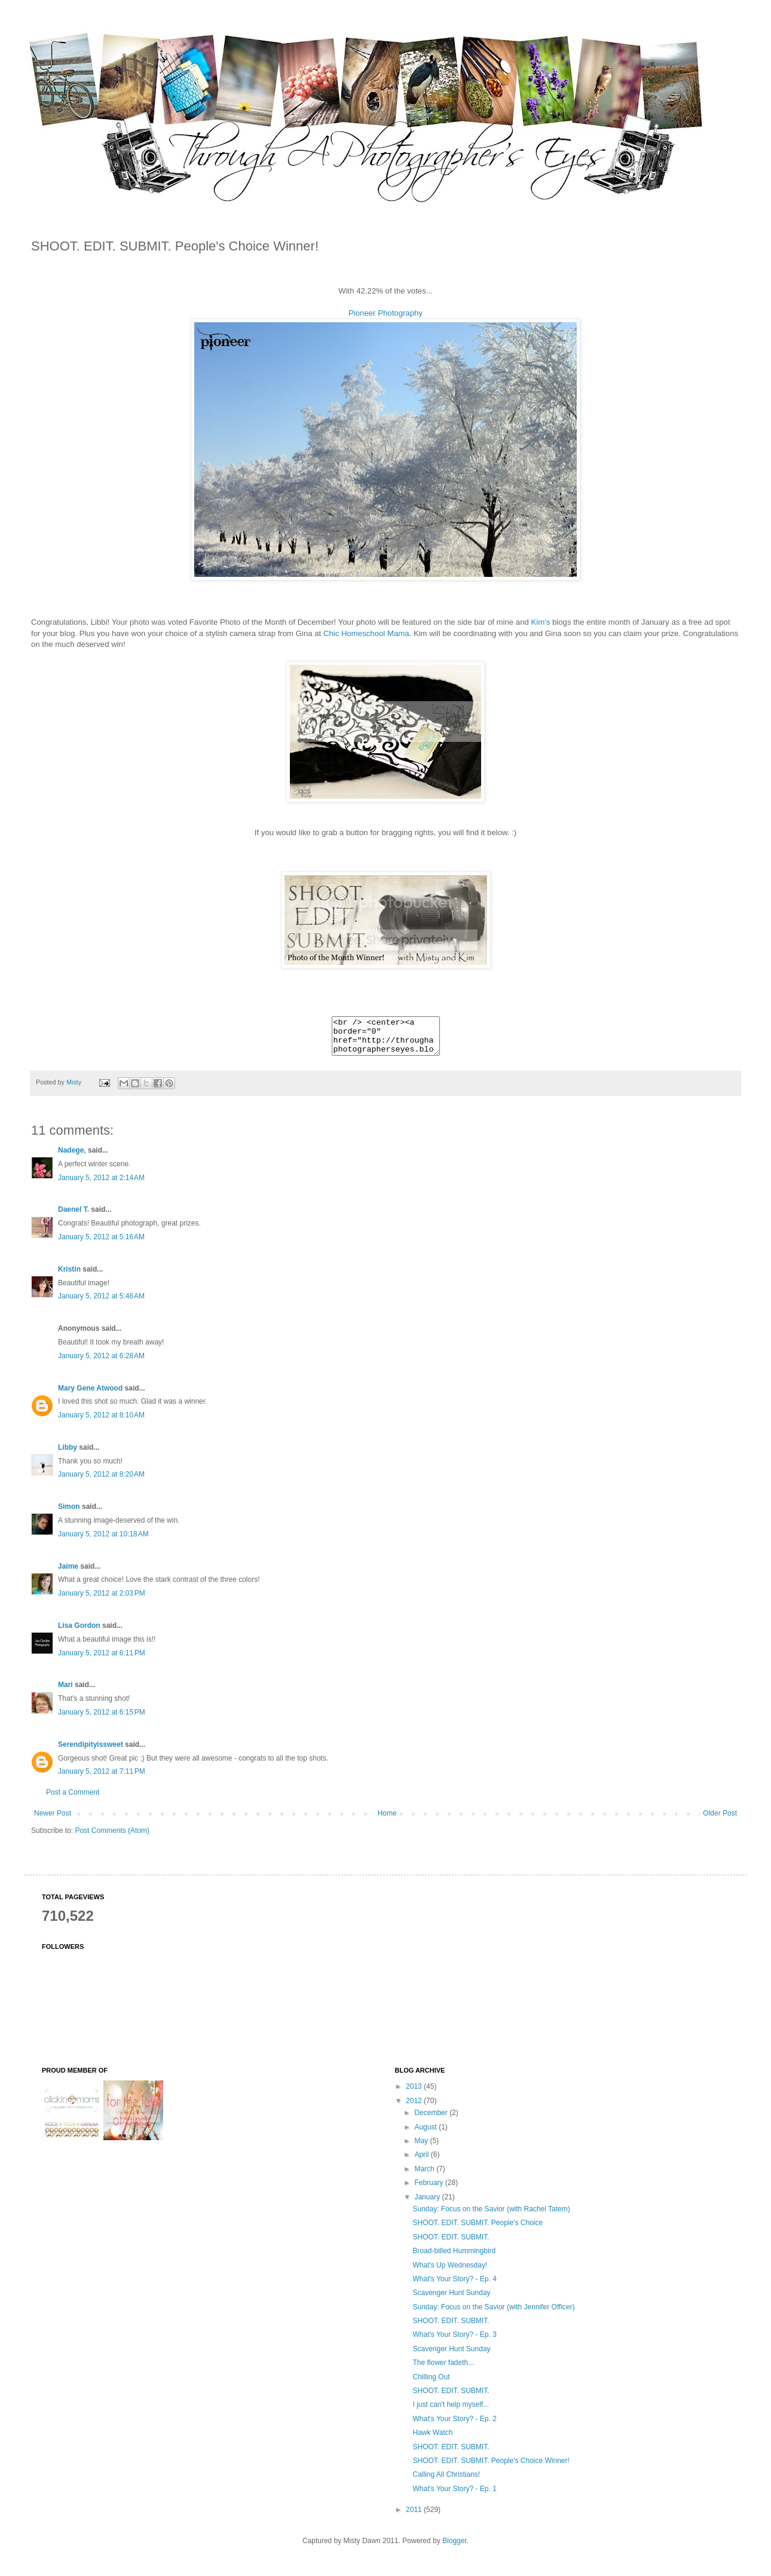 The height and width of the screenshot is (2576, 771). Describe the element at coordinates (429, 2190) in the screenshot. I see `February` at that location.